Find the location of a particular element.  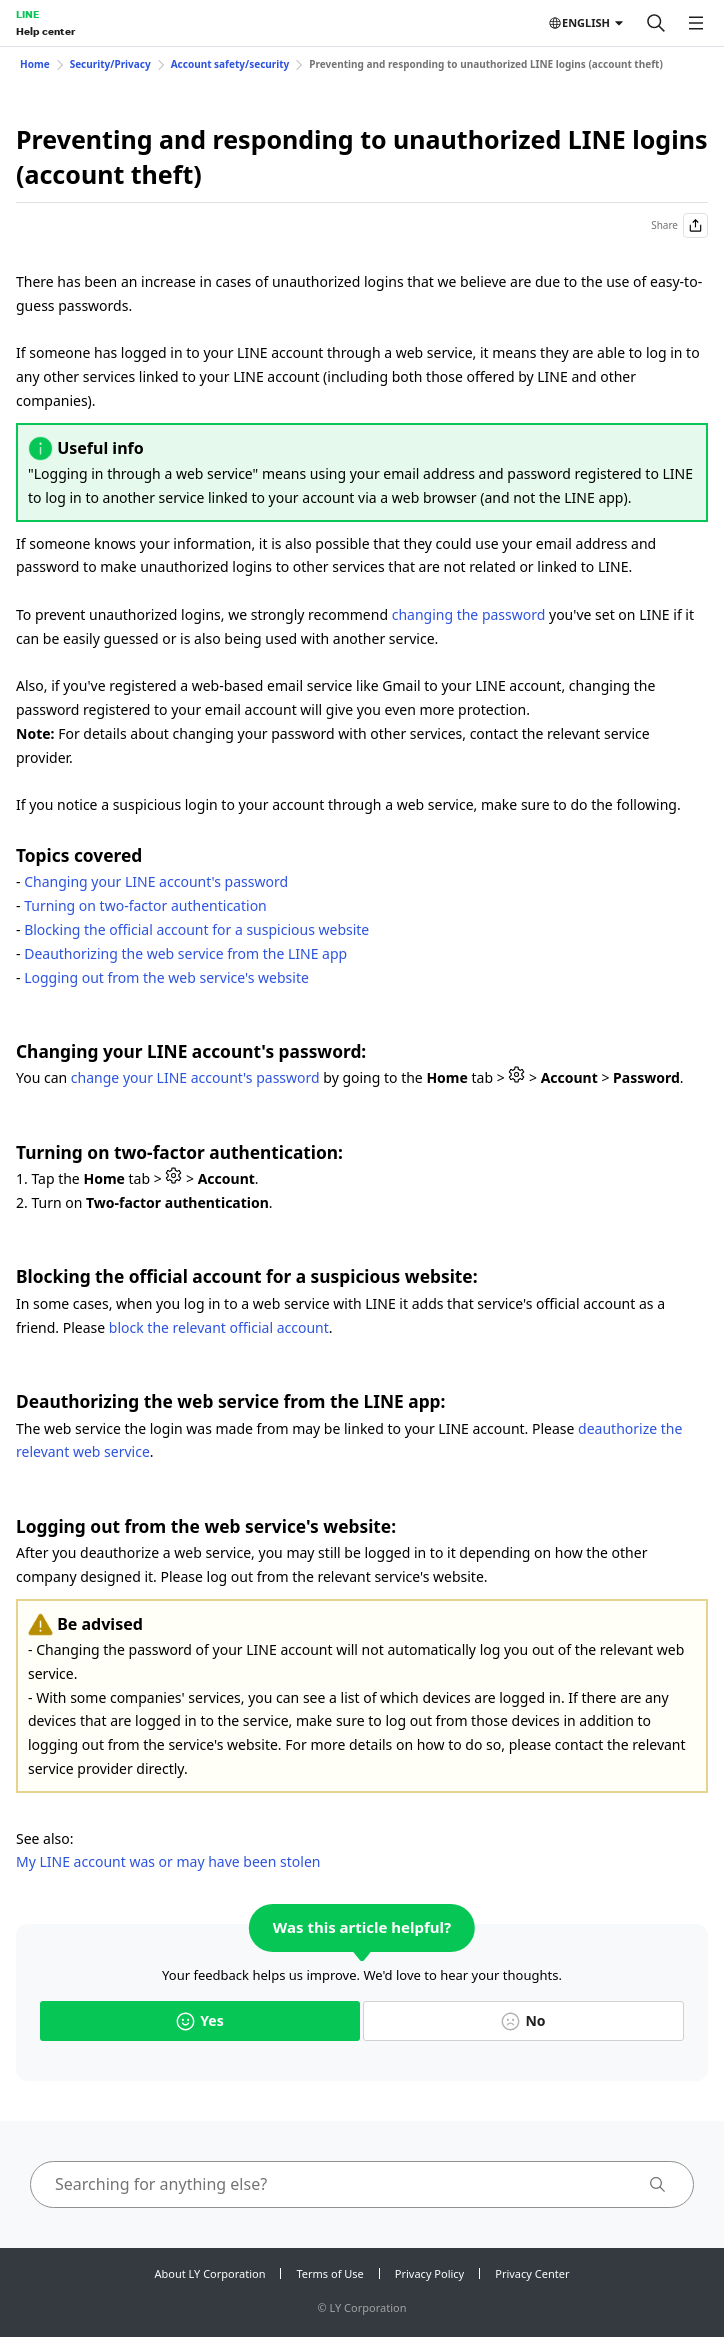

Help center is located at coordinates (45, 31).